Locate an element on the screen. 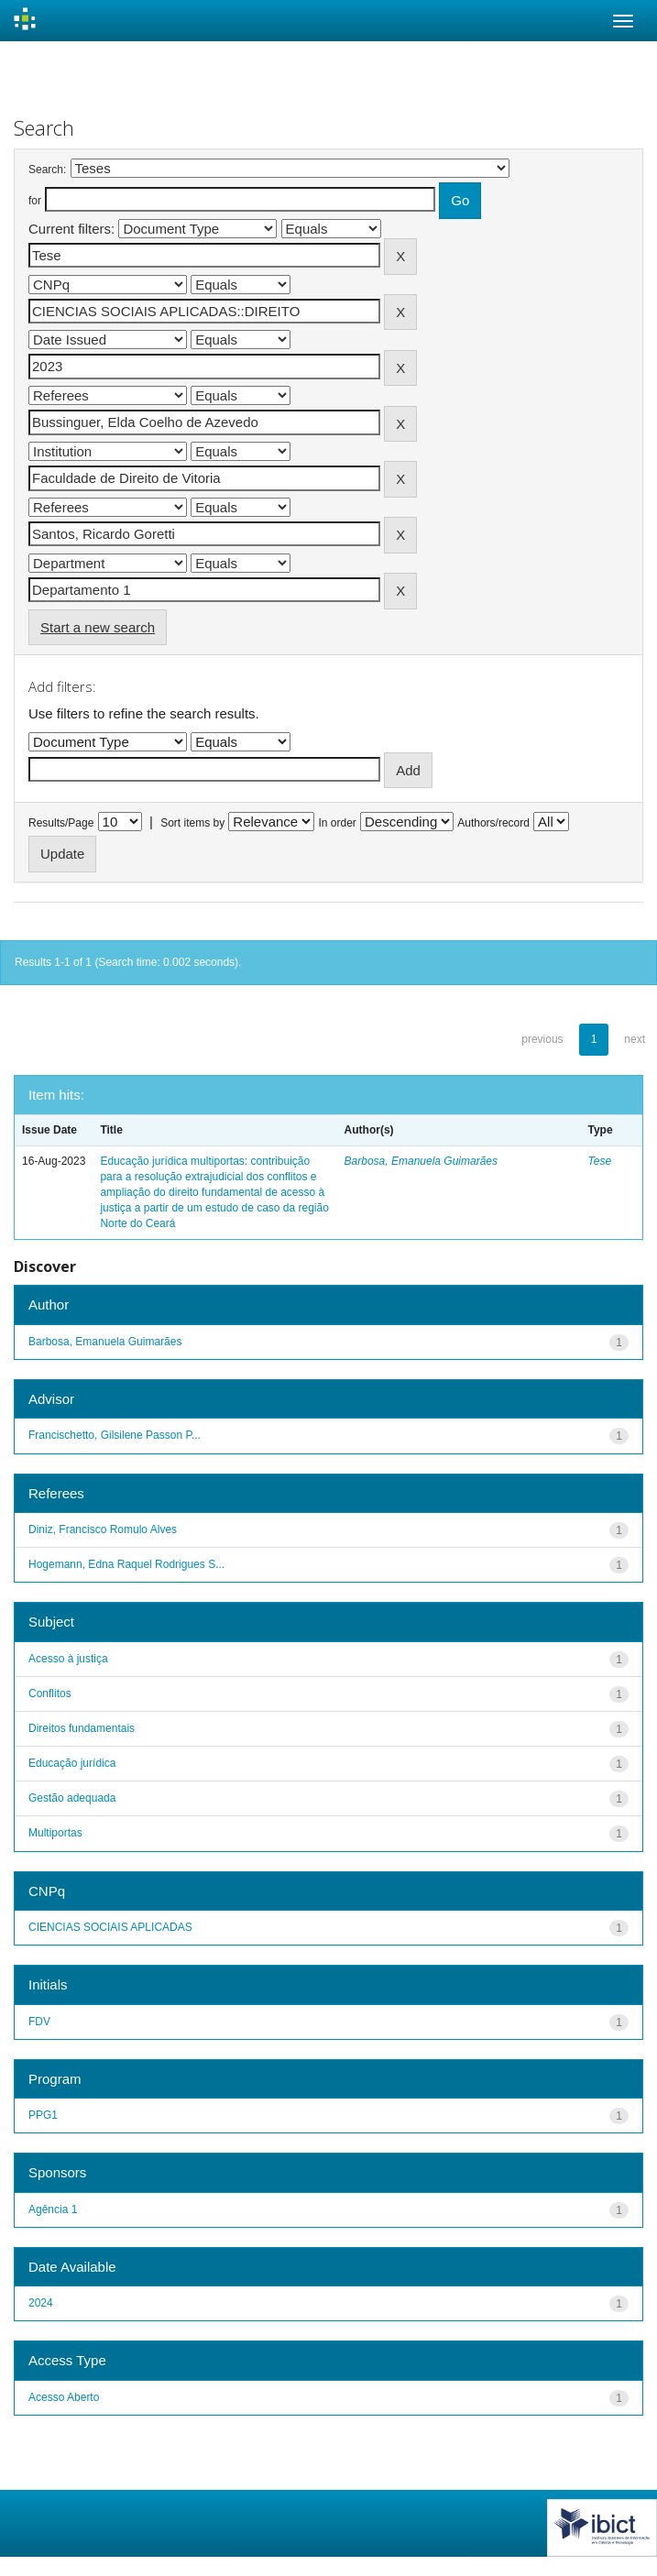 This screenshot has width=657, height=2576. Gestão adequada is located at coordinates (71, 1798).